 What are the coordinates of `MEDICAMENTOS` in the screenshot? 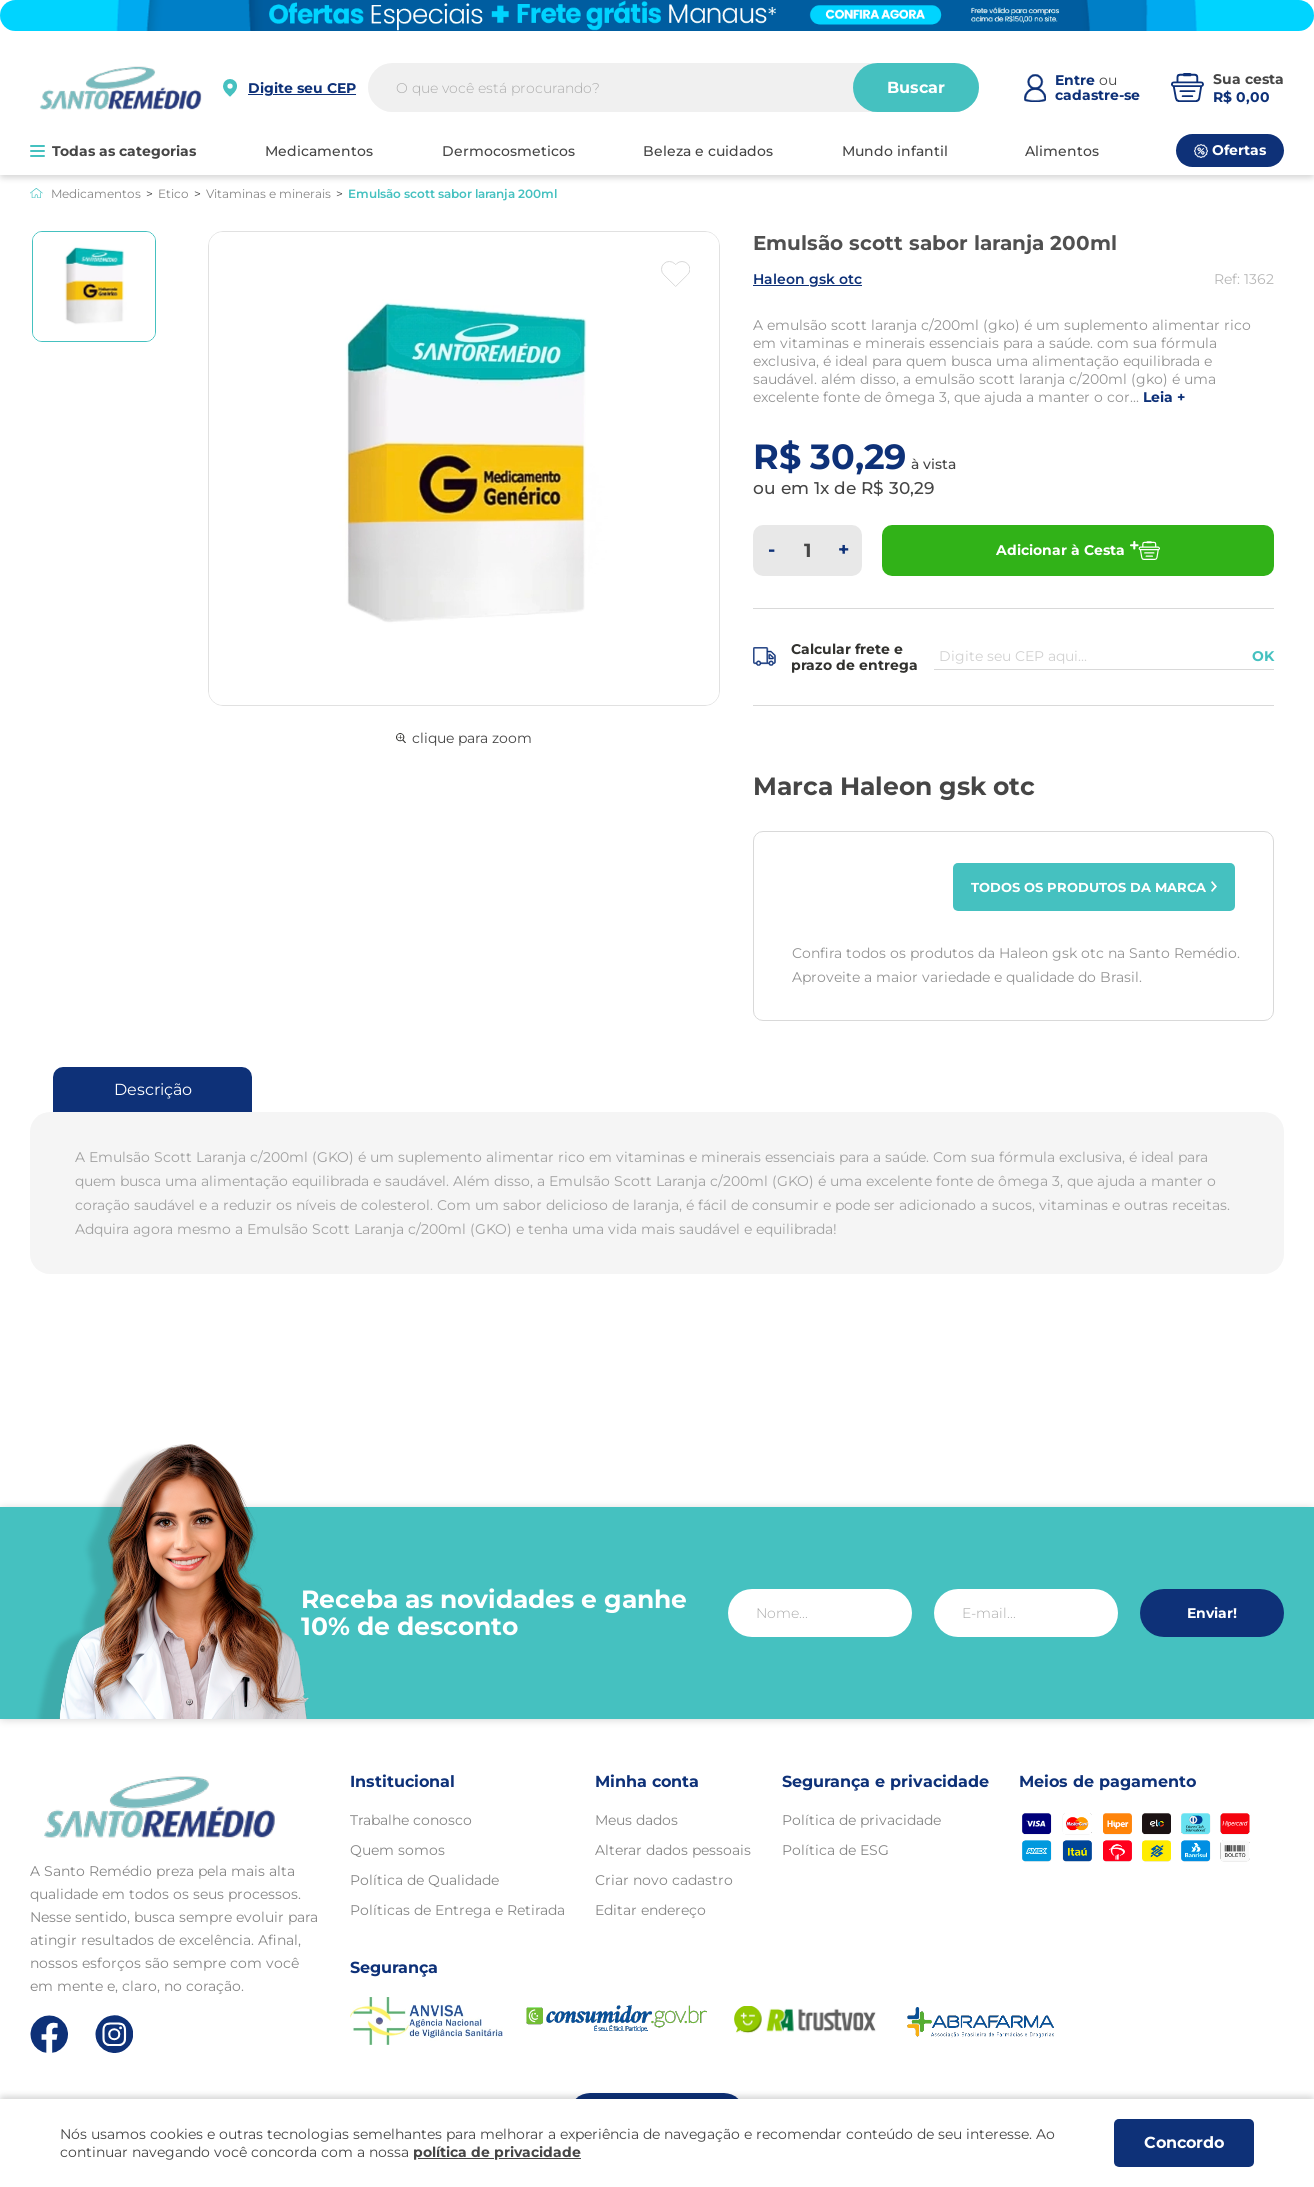 It's located at (319, 151).